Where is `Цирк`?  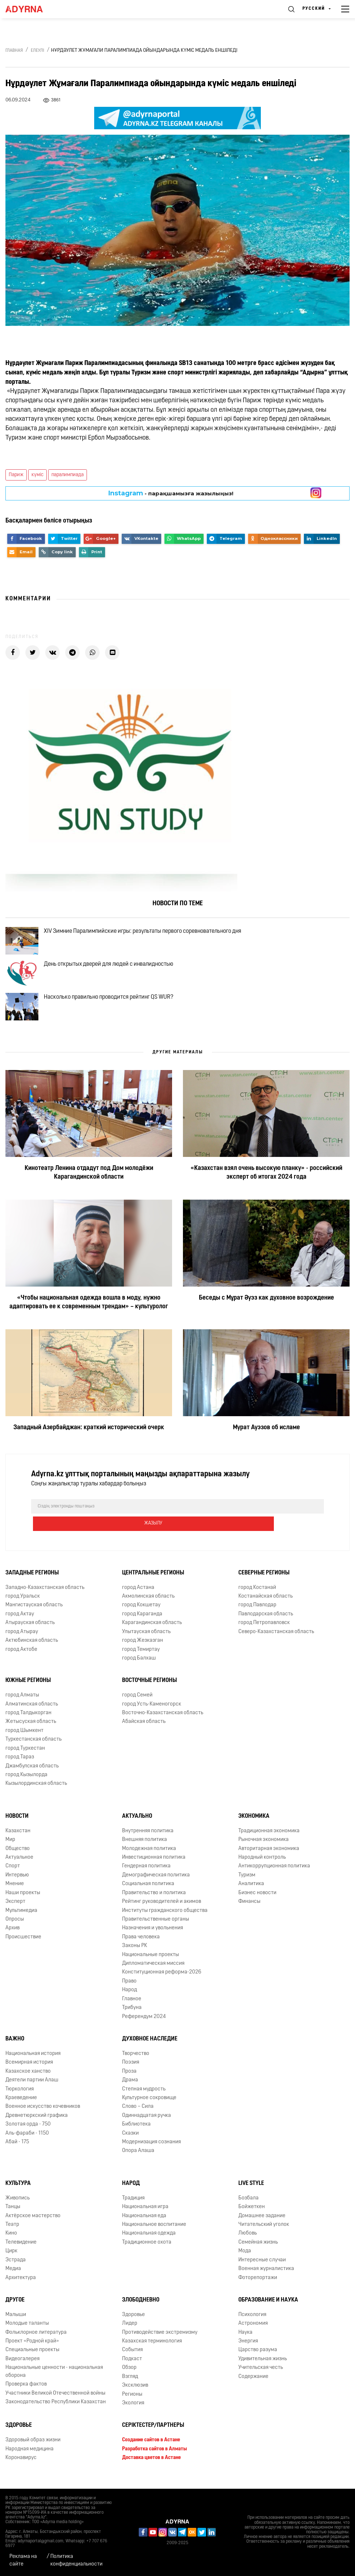
Цирк is located at coordinates (11, 2260).